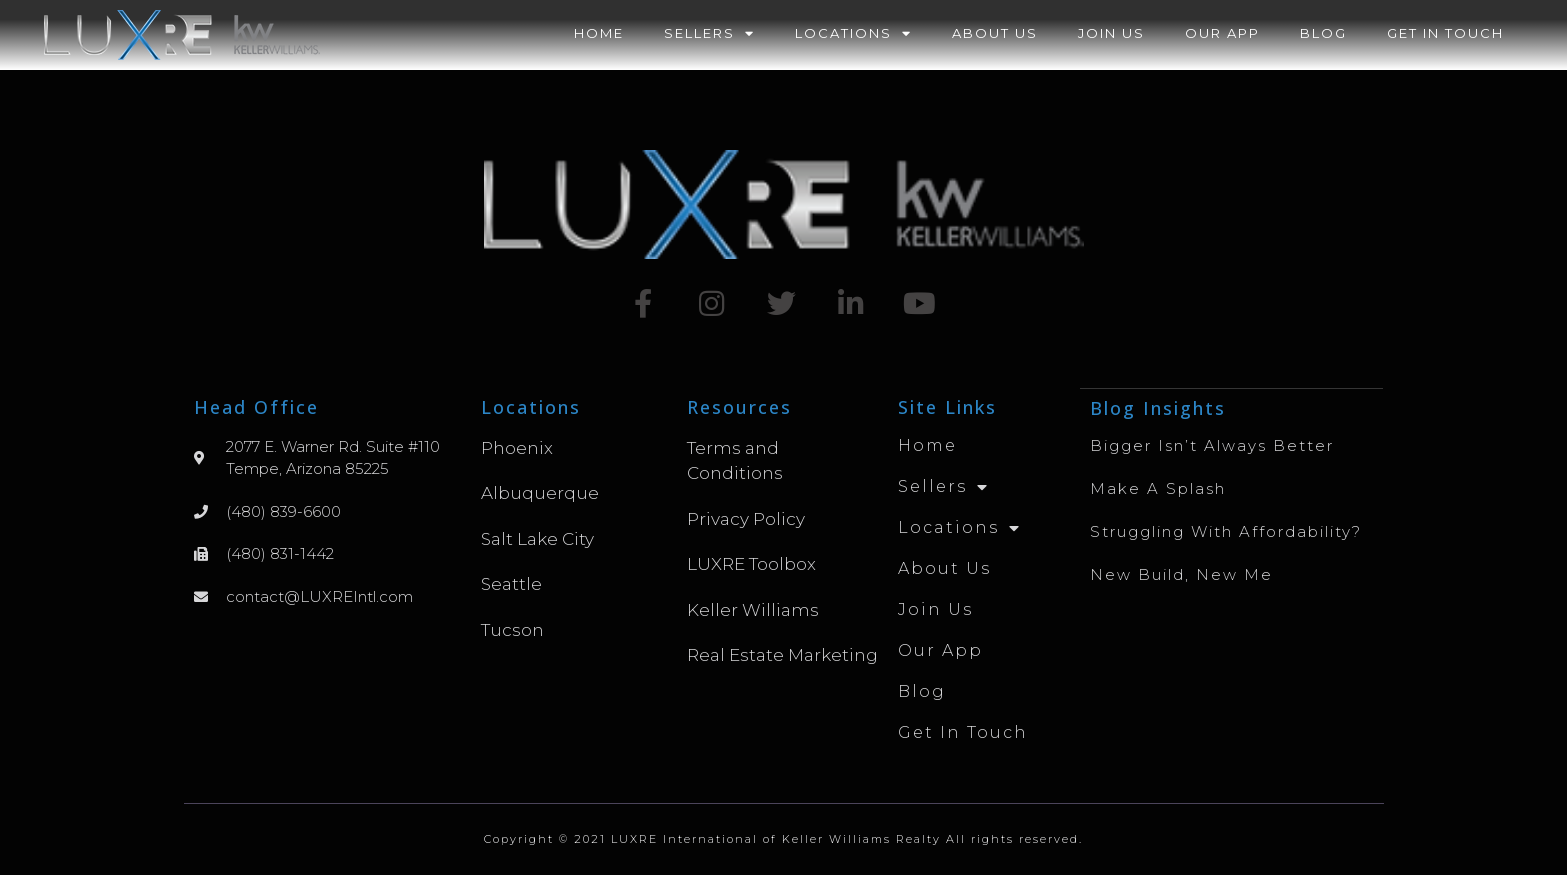 Image resolution: width=1567 pixels, height=875 pixels. I want to click on Join Us, so click(1111, 33).